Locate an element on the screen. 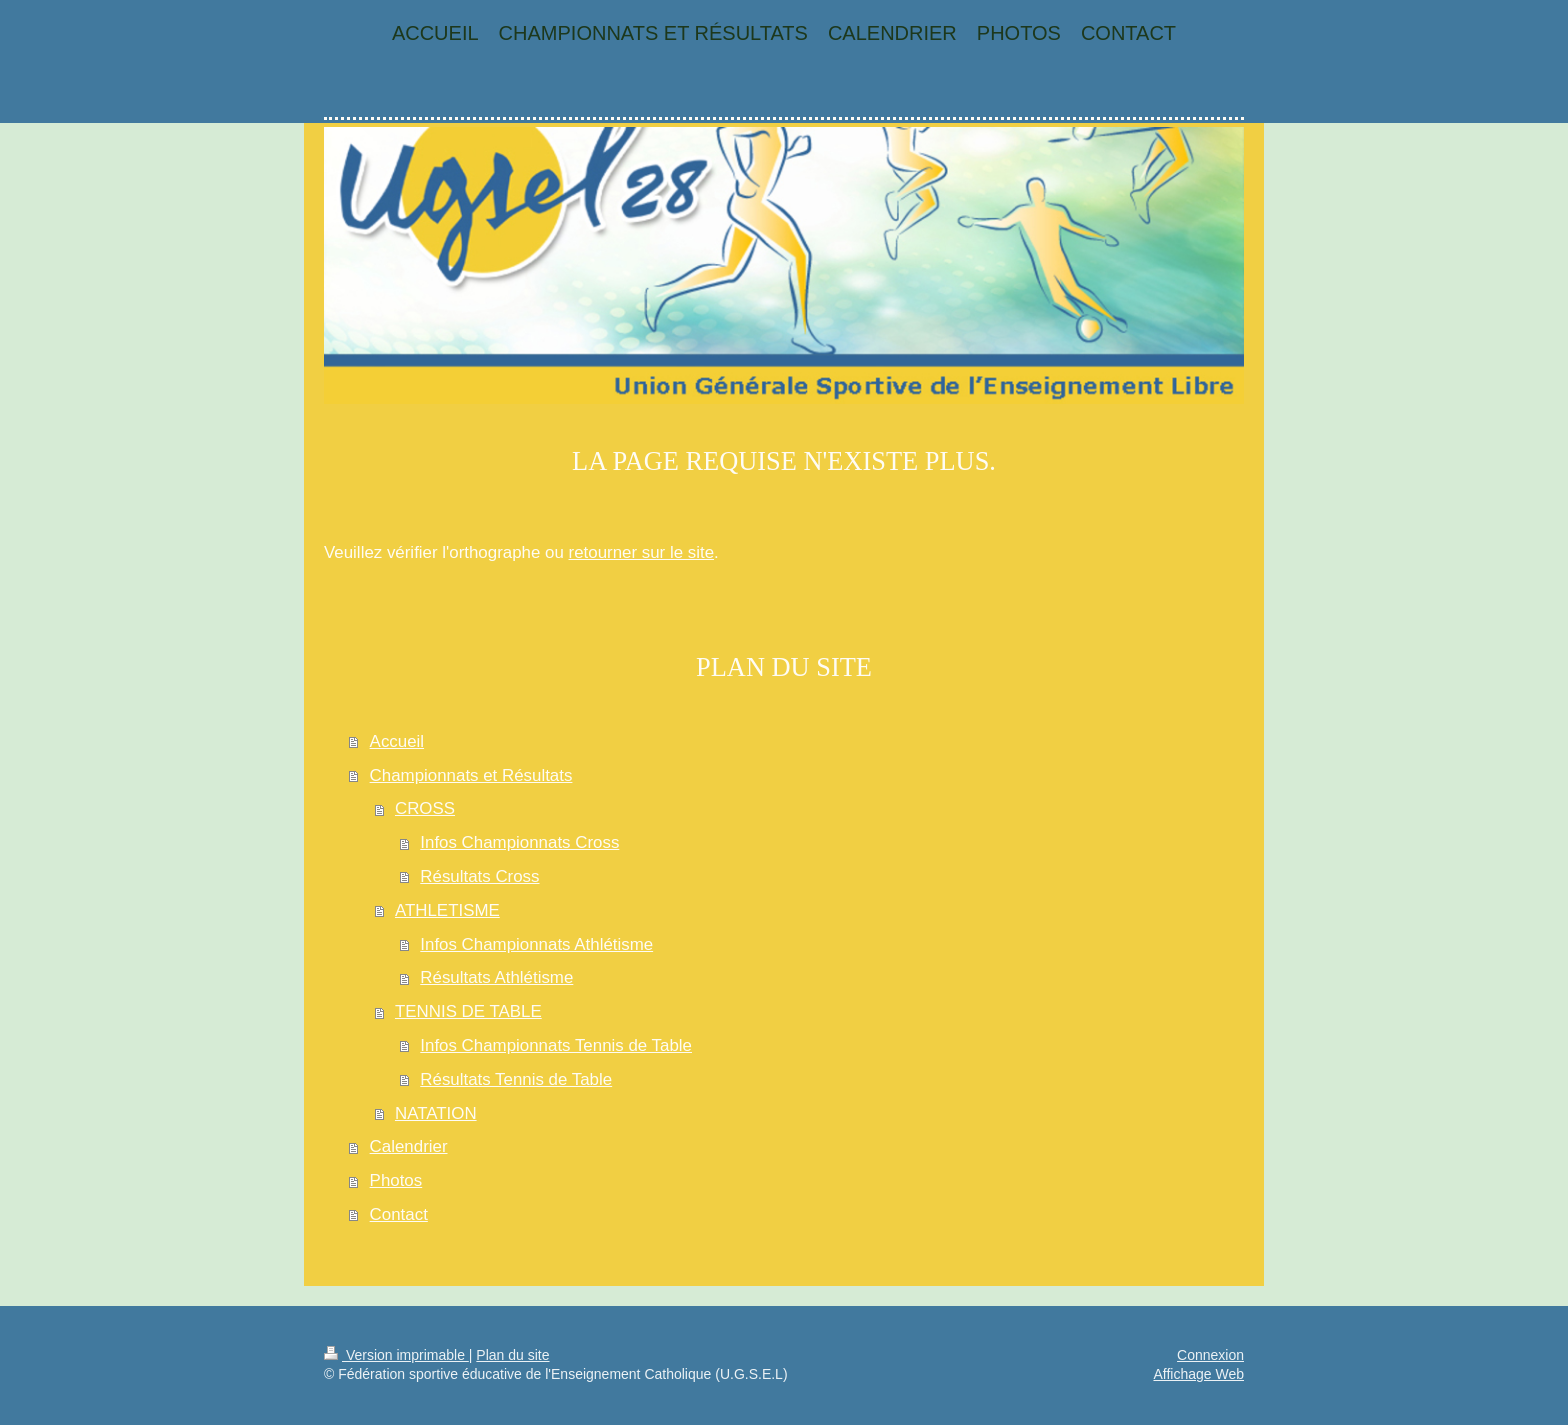 The height and width of the screenshot is (1425, 1568). CROSS is located at coordinates (425, 808).